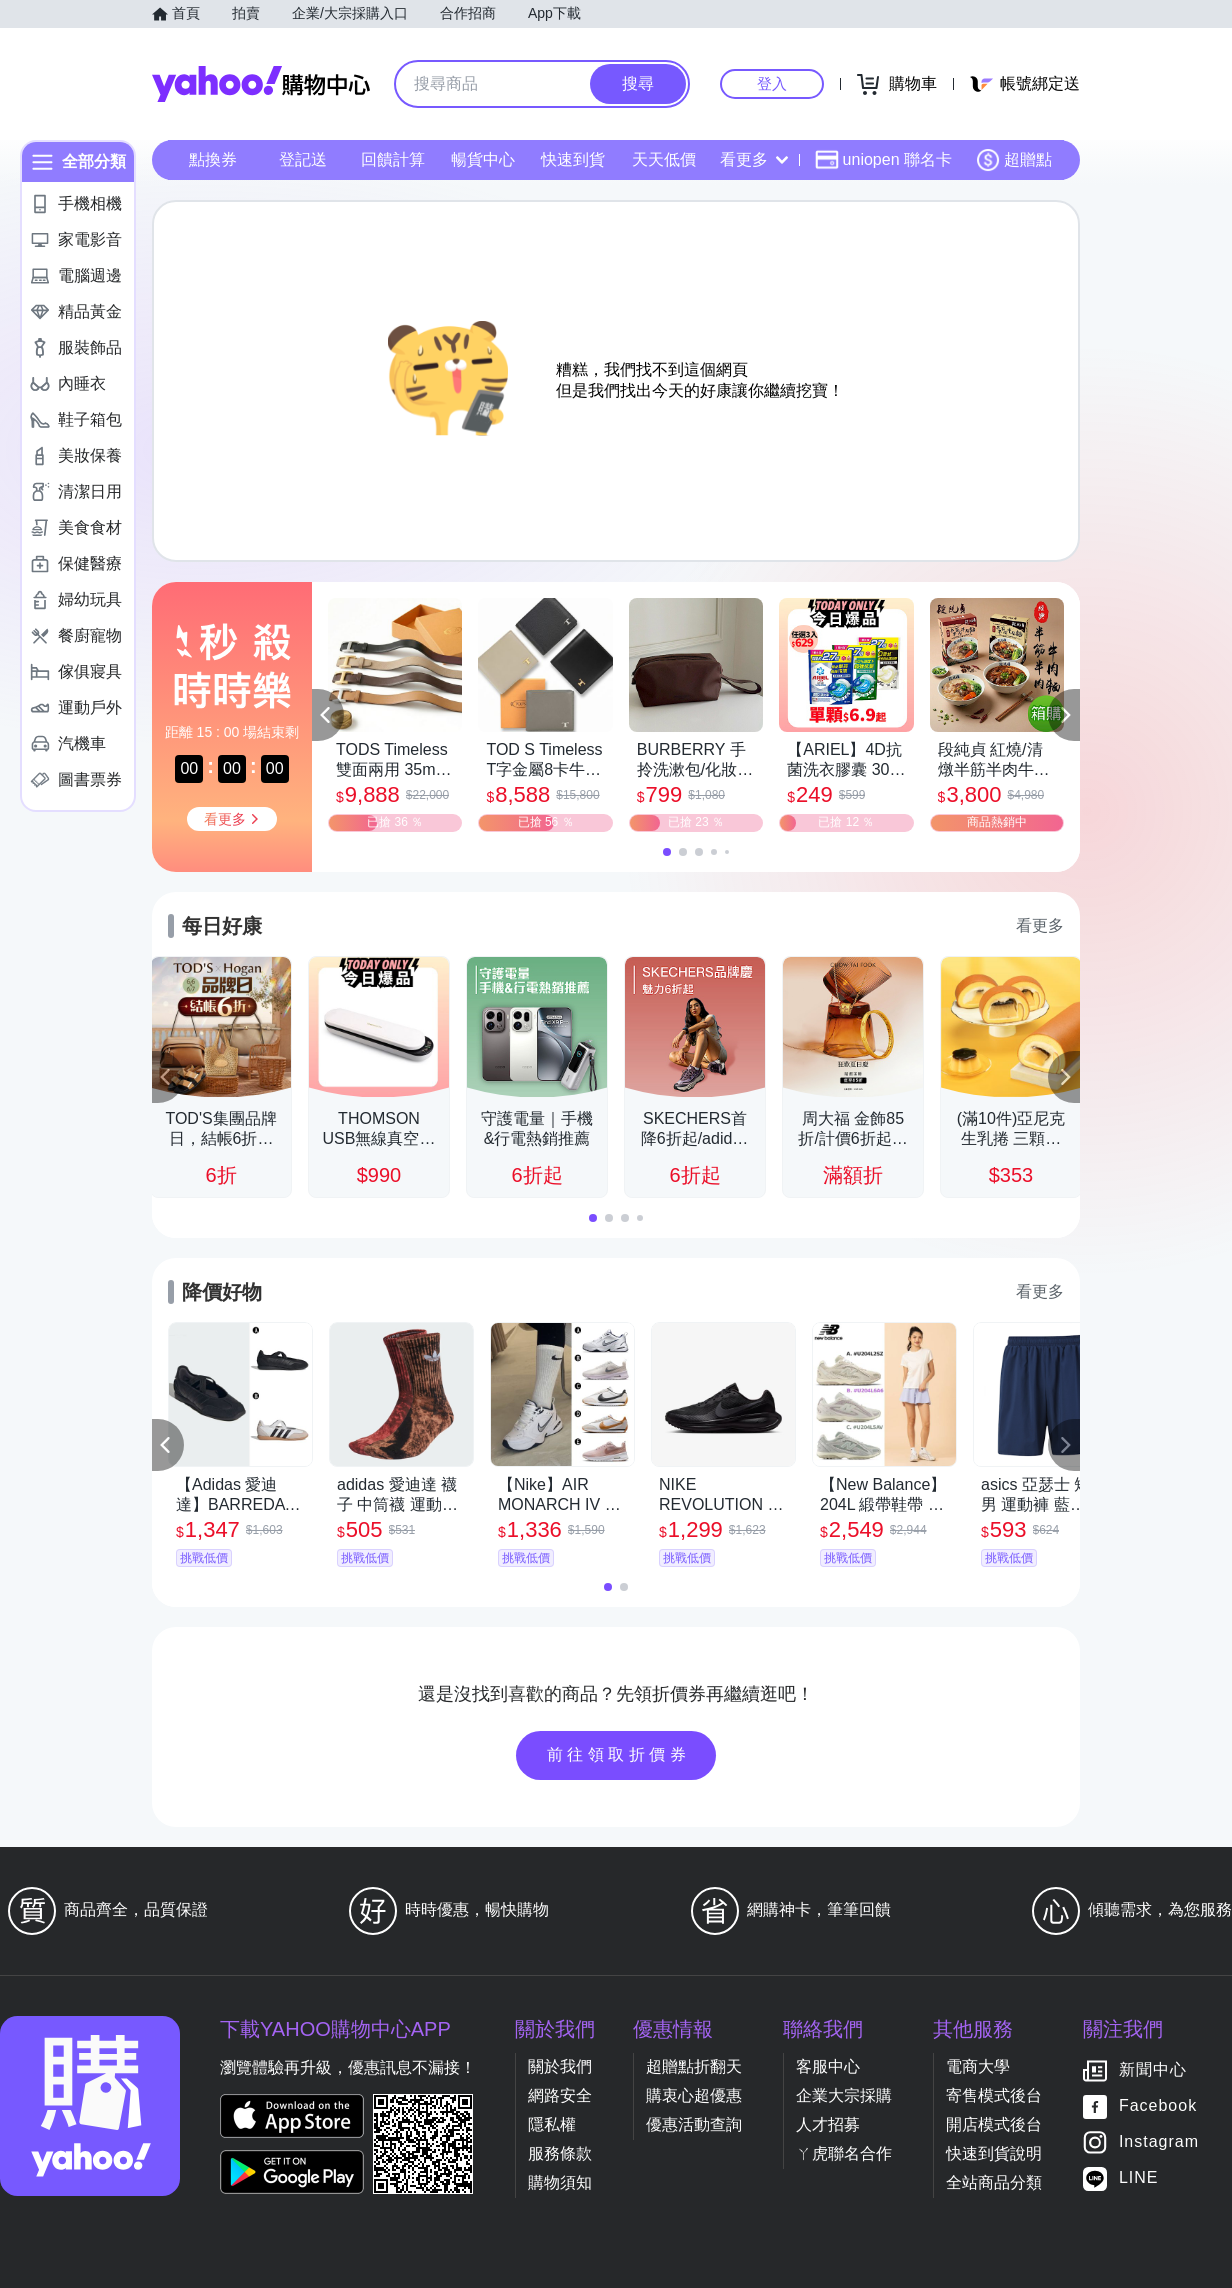 This screenshot has width=1232, height=2288. What do you see at coordinates (619, 1754) in the screenshot?
I see `前往領取折價券` at bounding box center [619, 1754].